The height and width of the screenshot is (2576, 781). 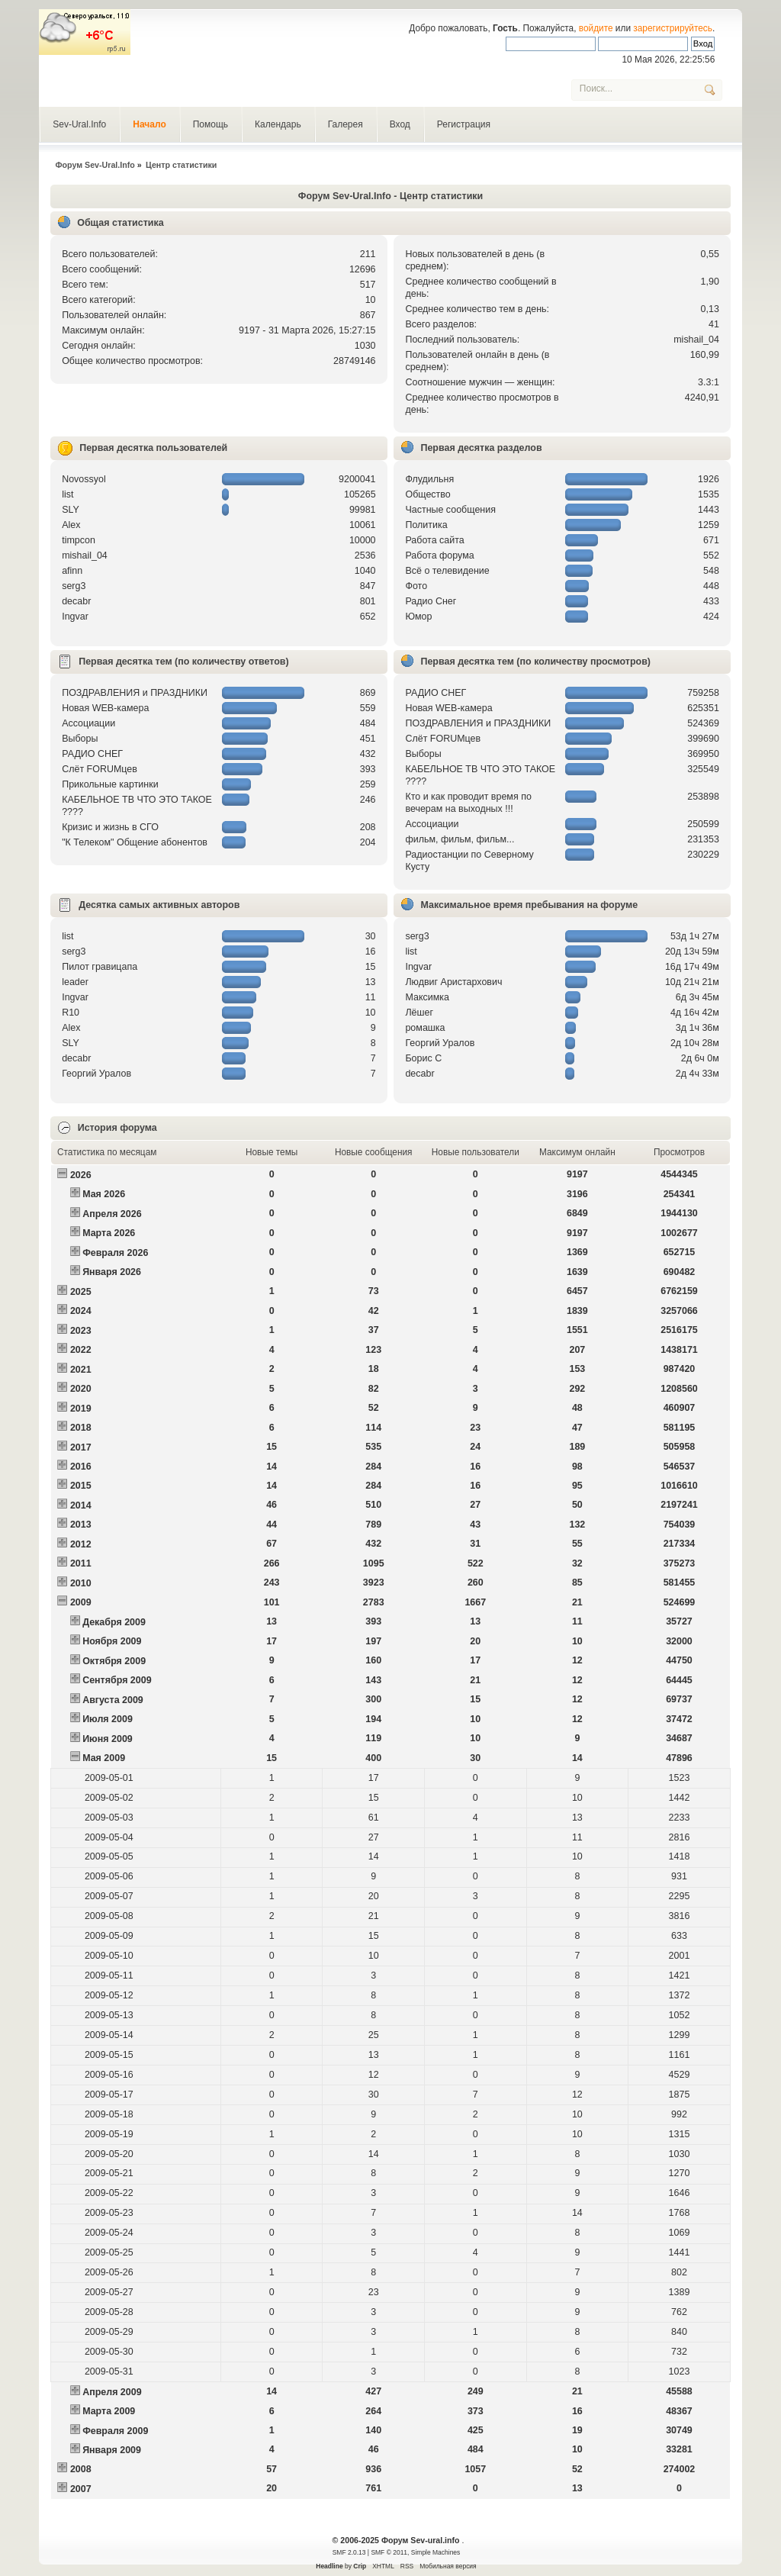 What do you see at coordinates (463, 124) in the screenshot?
I see `Регистрация` at bounding box center [463, 124].